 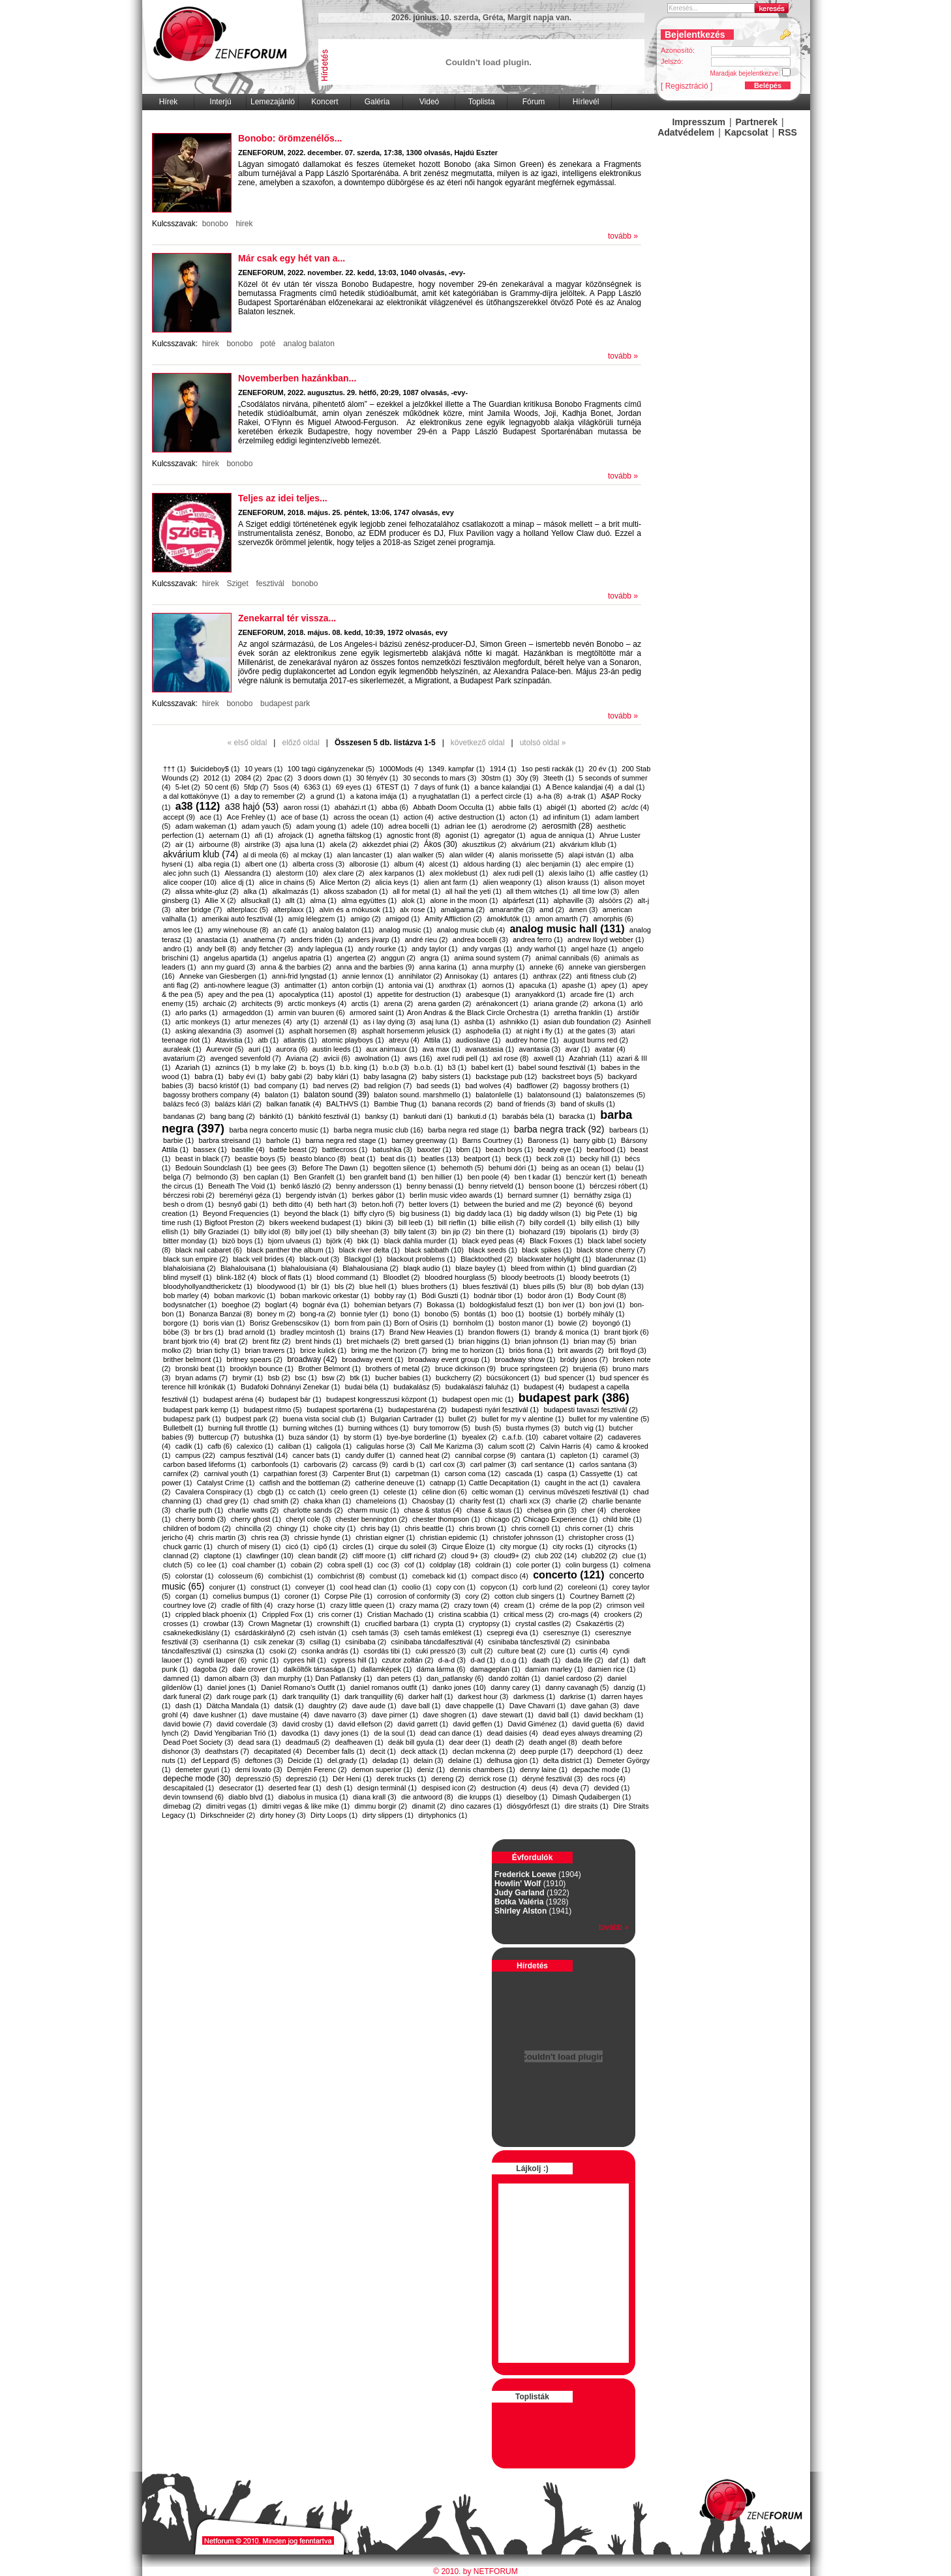 What do you see at coordinates (295, 1473) in the screenshot?
I see `carpathian forest (3)` at bounding box center [295, 1473].